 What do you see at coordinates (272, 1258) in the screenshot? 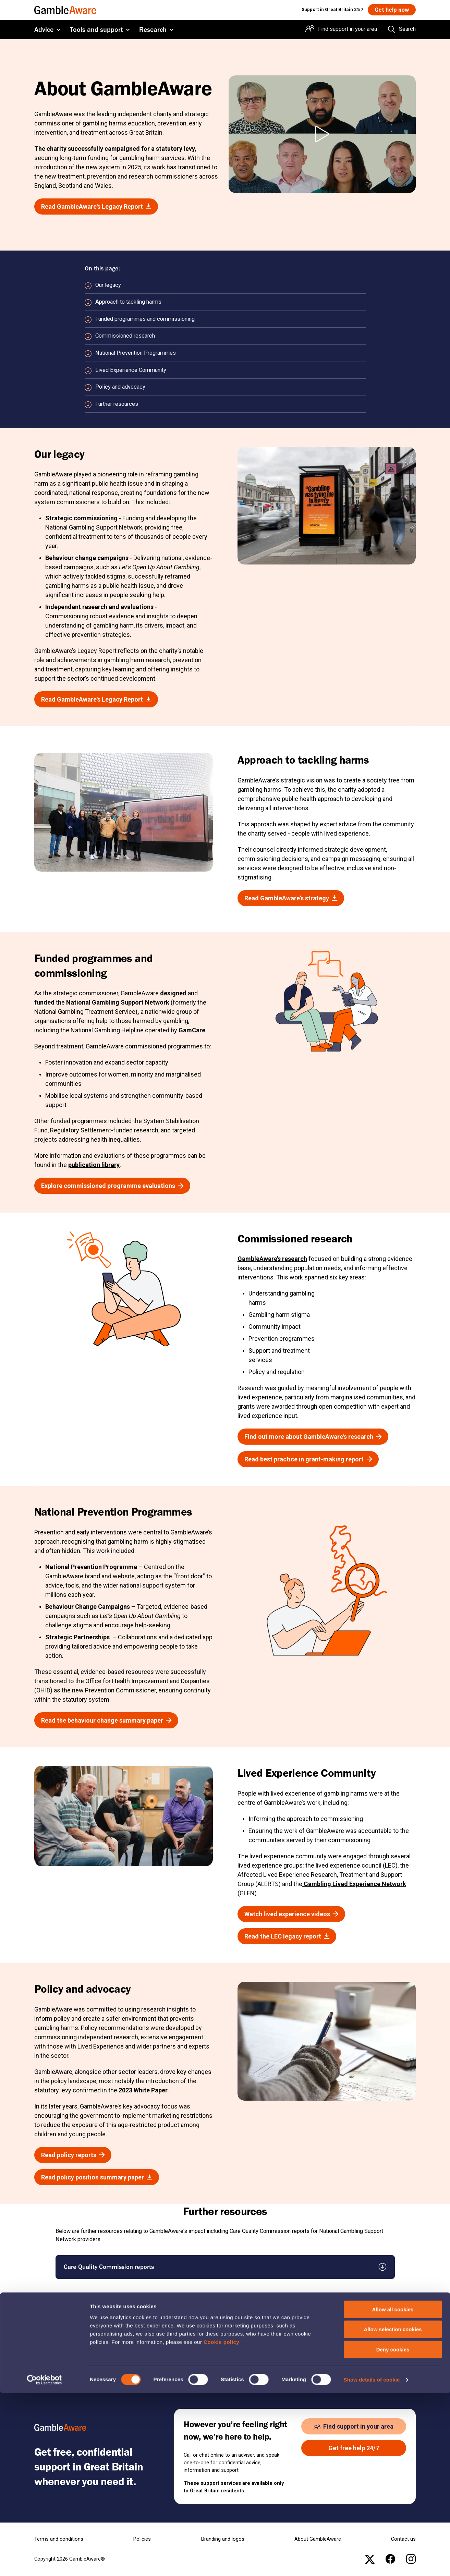
I see `GambleAware’s research [GambleAware’s research , open the page: Publication Library]` at bounding box center [272, 1258].